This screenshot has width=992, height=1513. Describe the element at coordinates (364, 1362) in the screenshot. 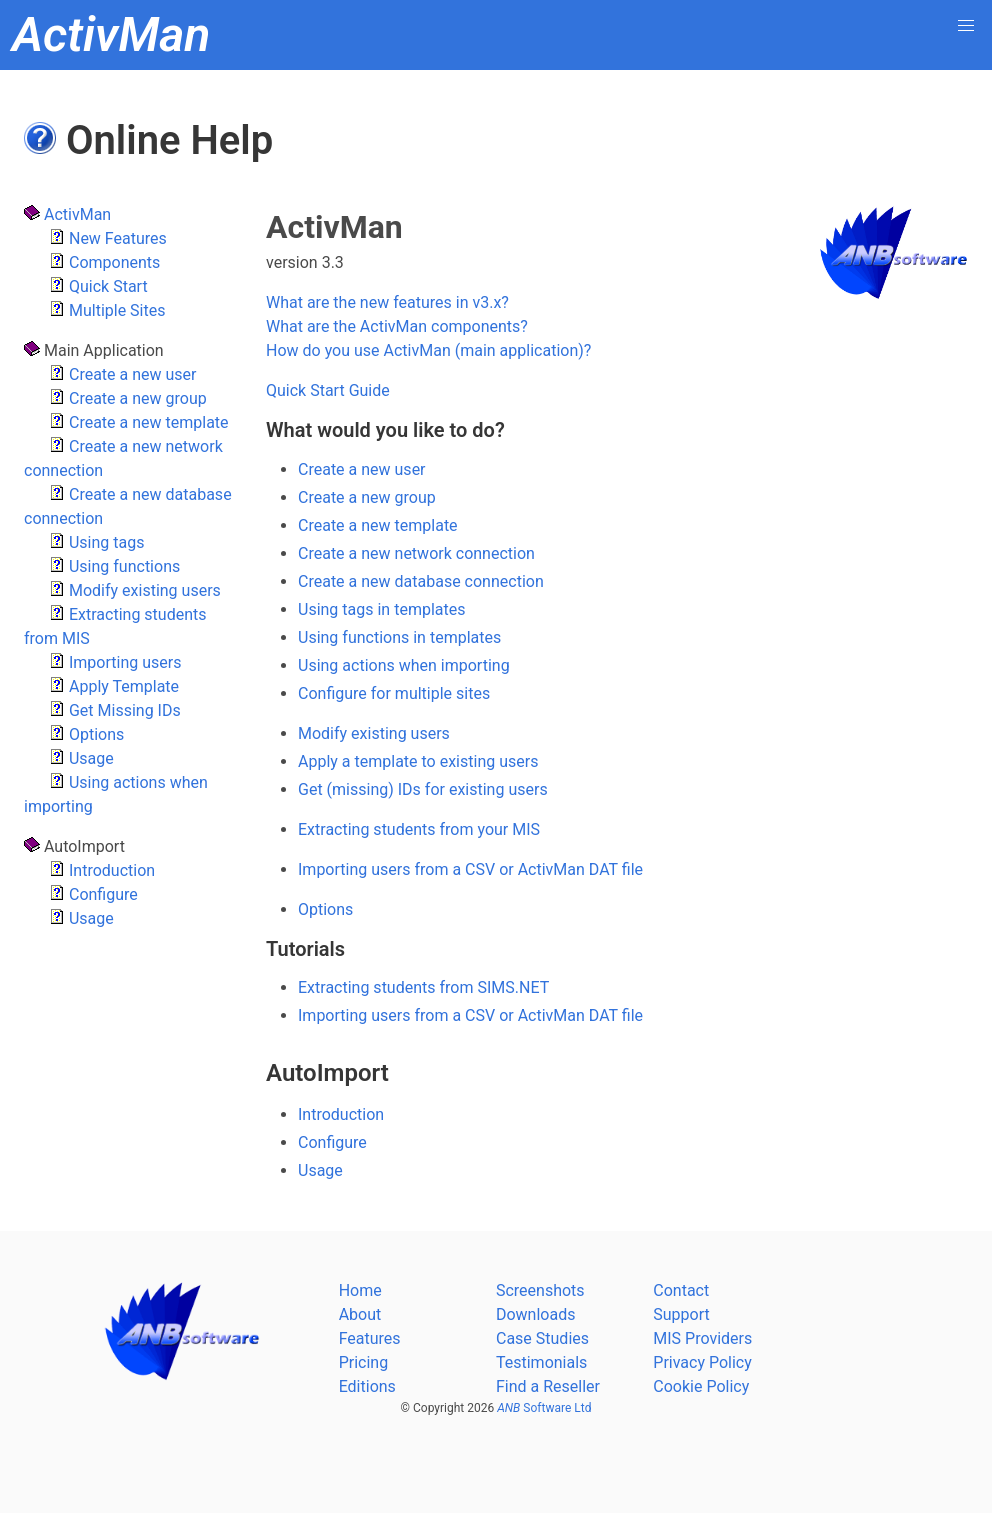

I see `Pricing` at that location.